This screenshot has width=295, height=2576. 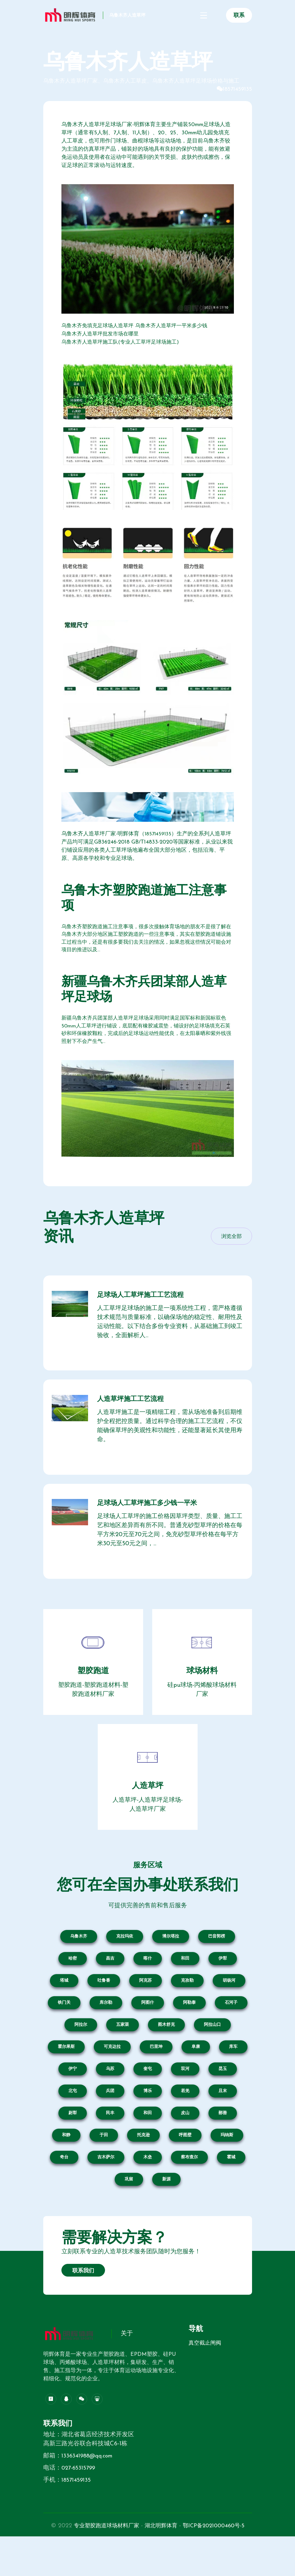 I want to click on 伊宁, so click(x=72, y=2099).